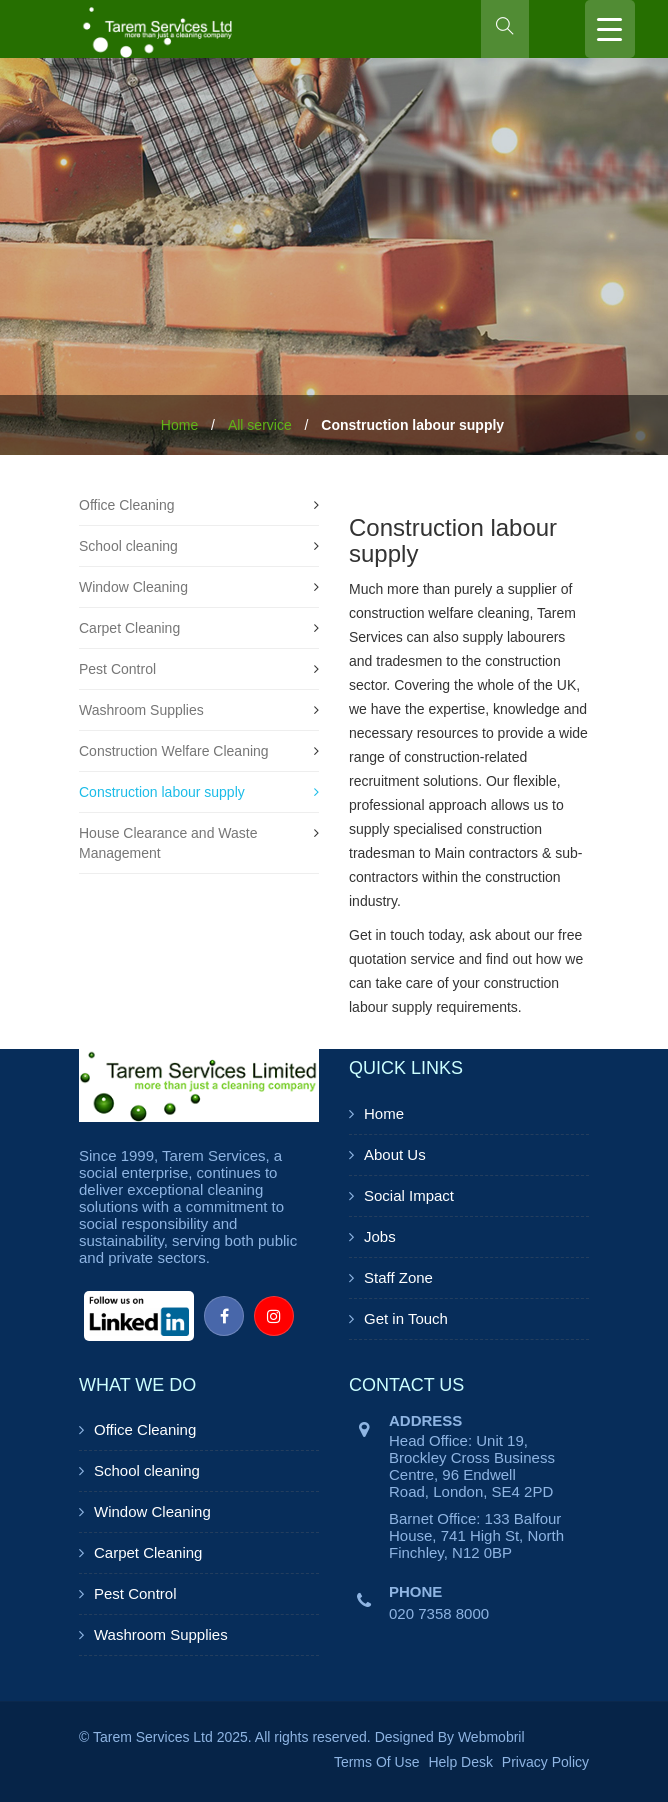 The width and height of the screenshot is (668, 1802). I want to click on Construction labour supply, so click(162, 792).